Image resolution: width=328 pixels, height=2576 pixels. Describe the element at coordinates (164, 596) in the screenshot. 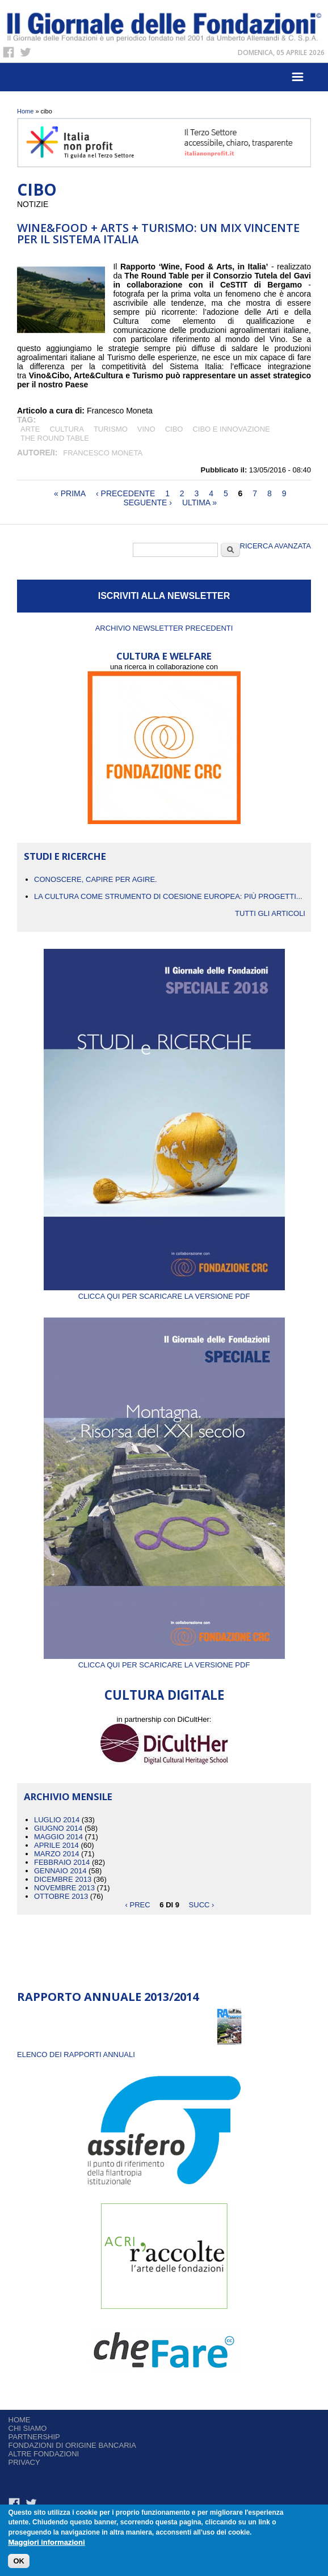

I see `ISCRIVITI ALLA NEWSLETTER` at that location.